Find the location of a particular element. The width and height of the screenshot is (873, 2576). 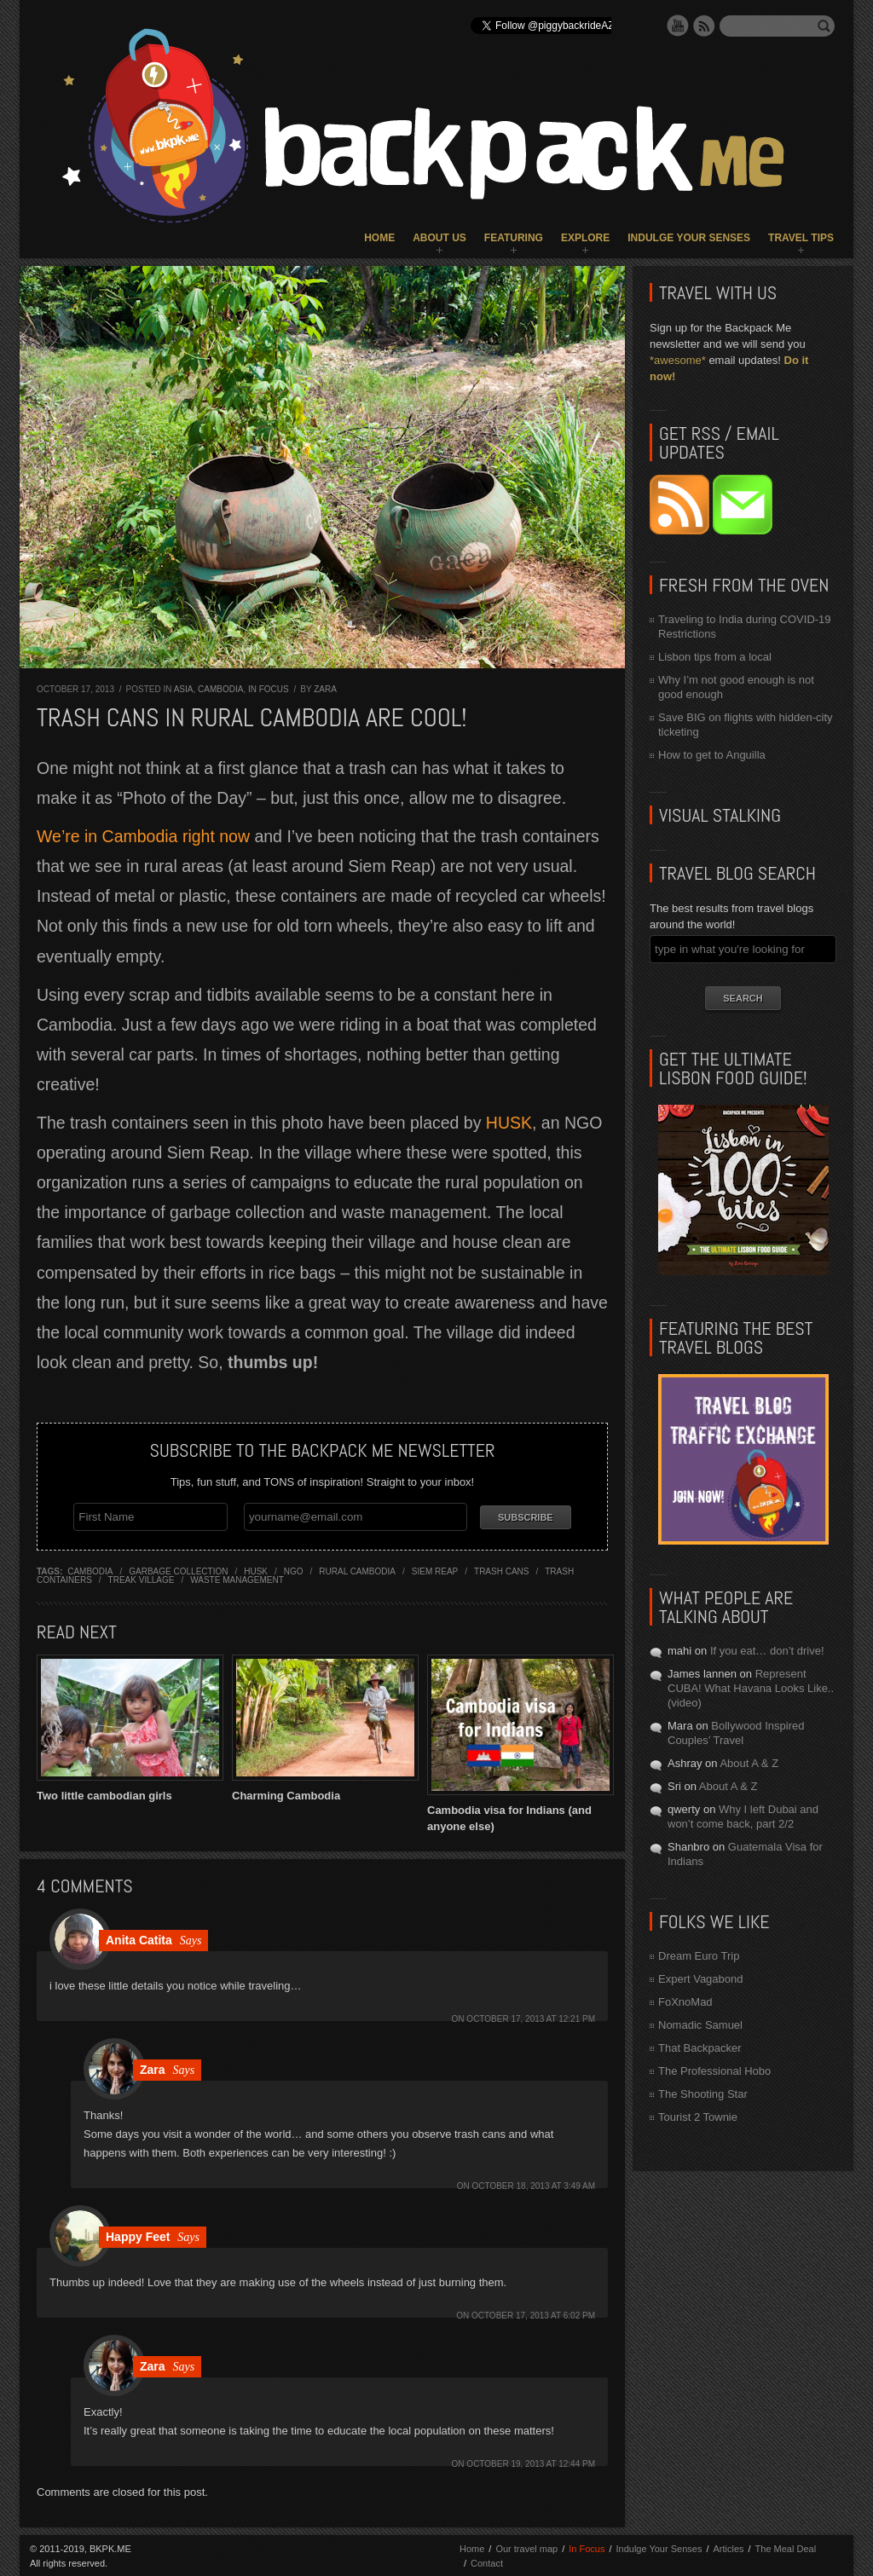

Lisbon tips from a local is located at coordinates (715, 656).